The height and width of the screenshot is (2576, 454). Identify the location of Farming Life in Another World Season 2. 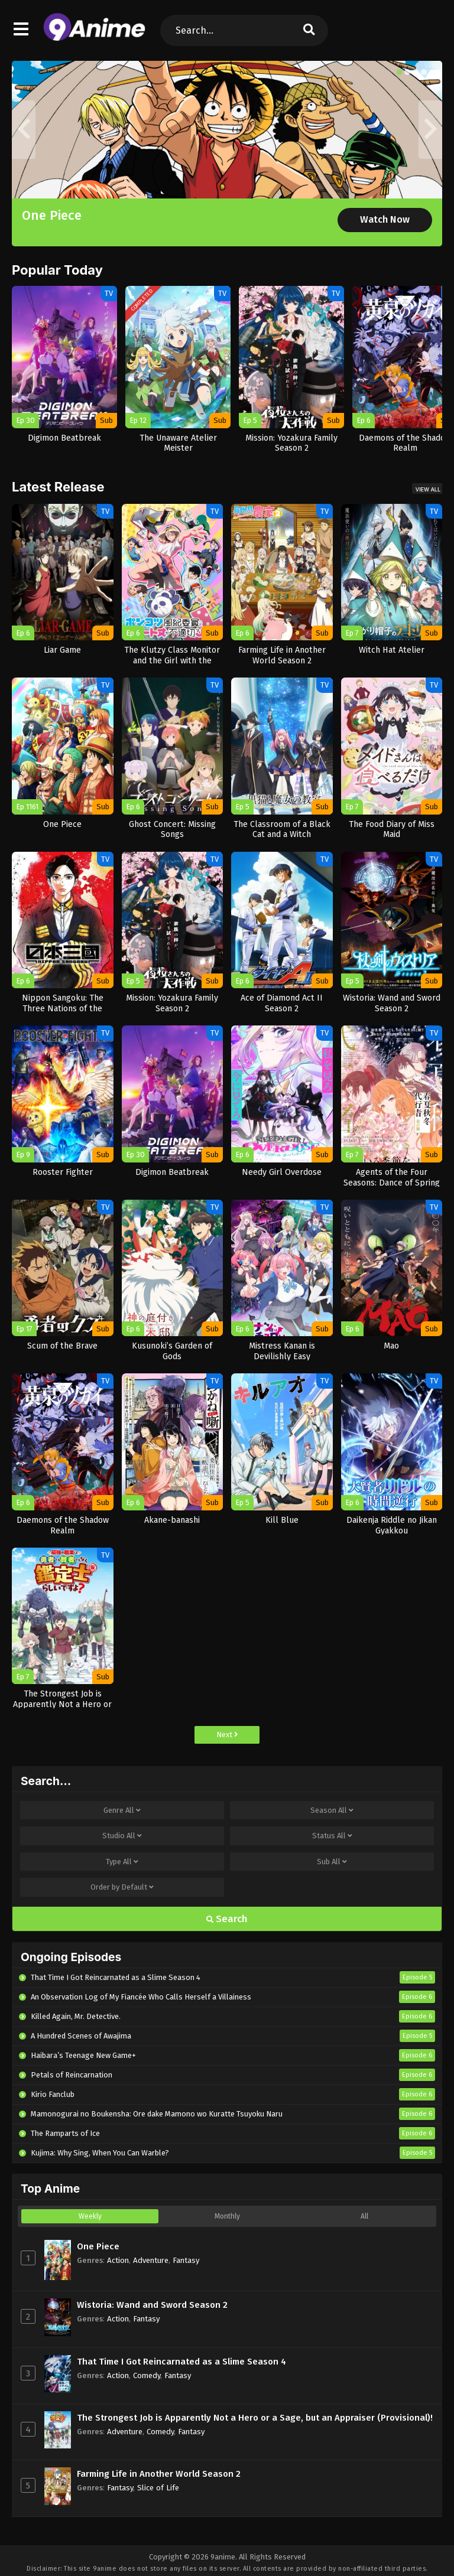
(159, 2473).